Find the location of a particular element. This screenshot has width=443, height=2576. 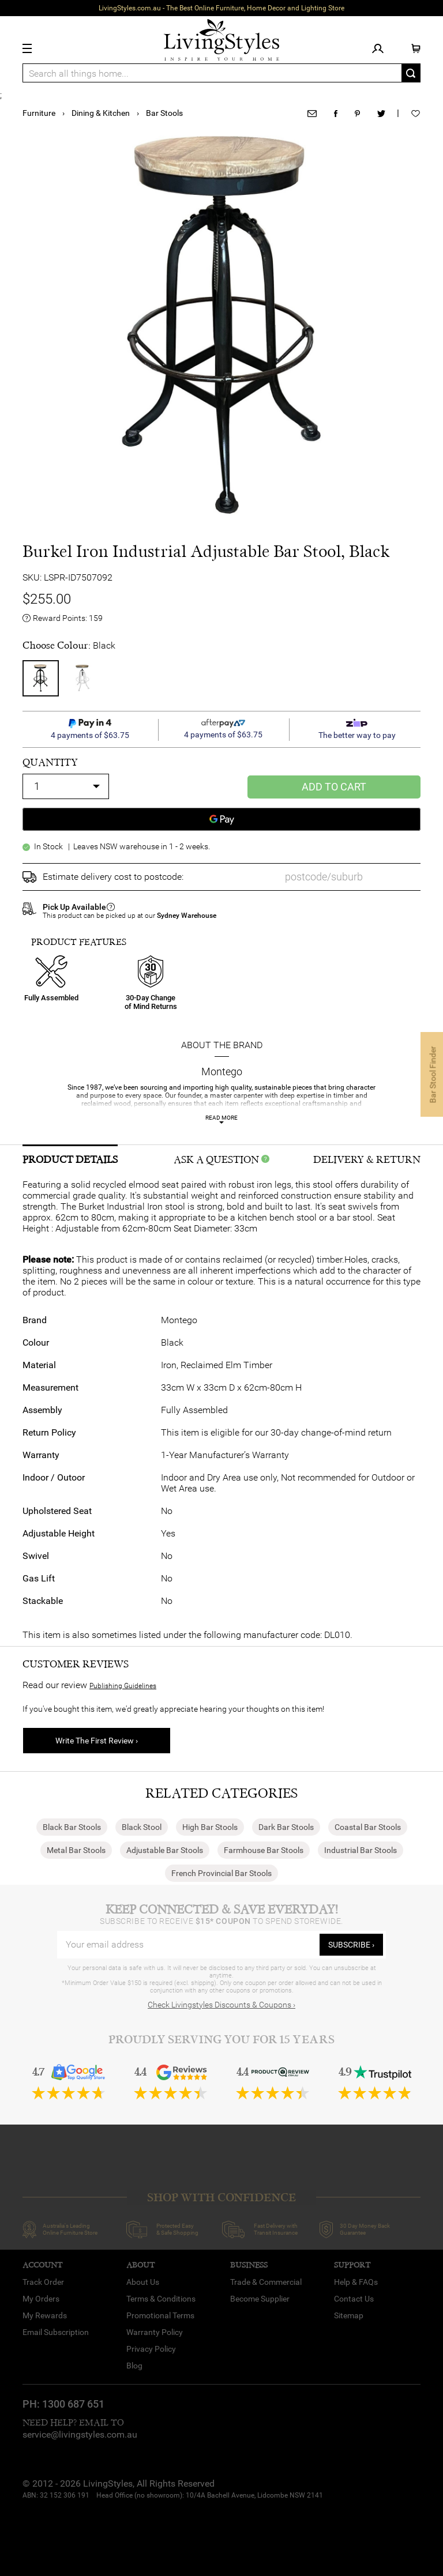

1300 687 651 is located at coordinates (73, 2404).